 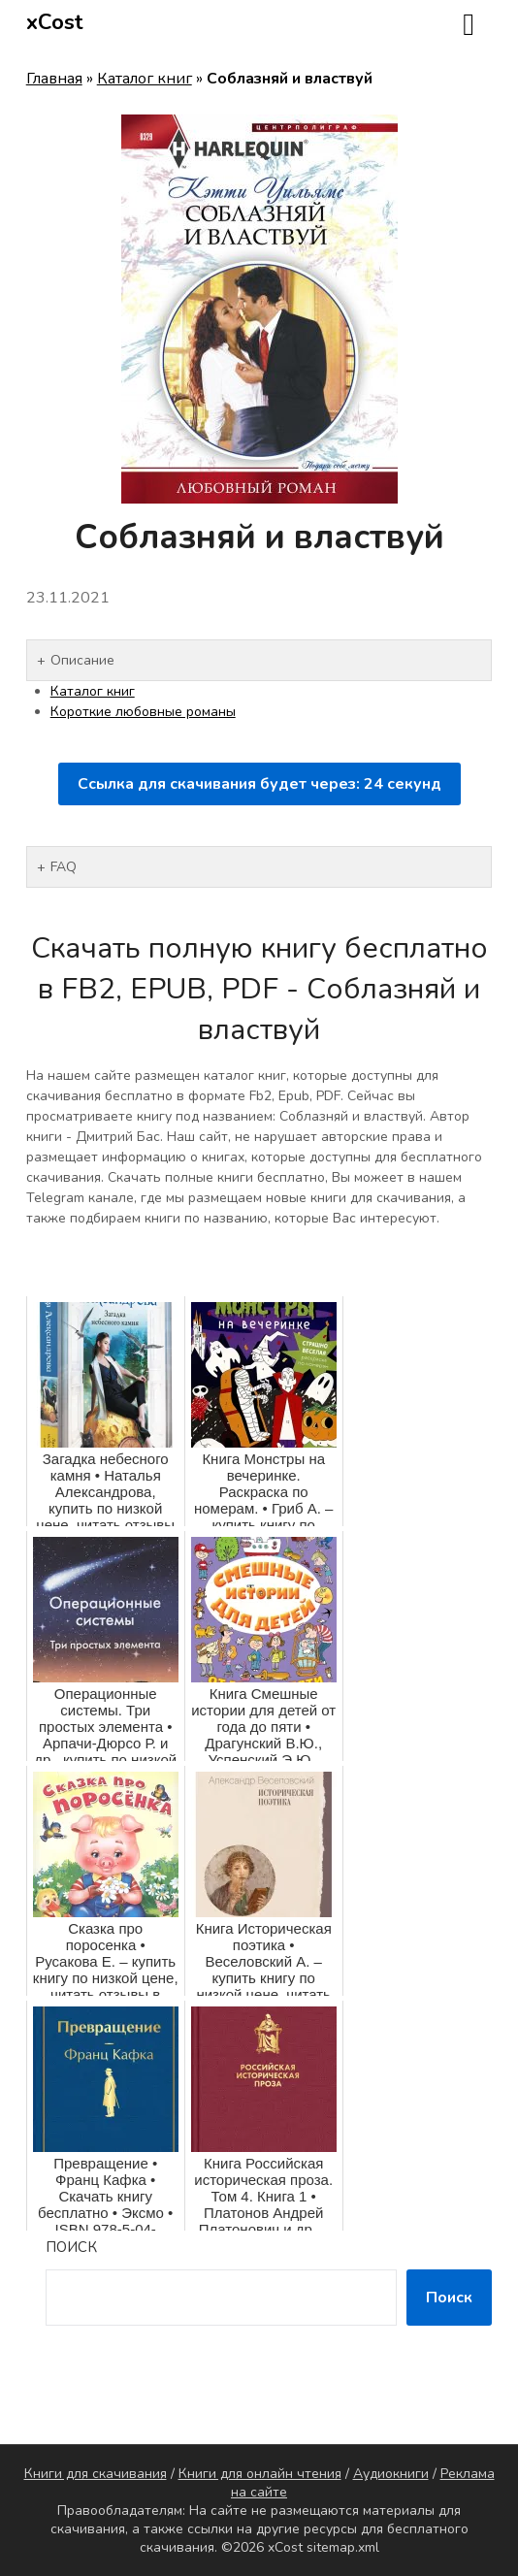 I want to click on sitemap.xml, so click(x=343, y=2547).